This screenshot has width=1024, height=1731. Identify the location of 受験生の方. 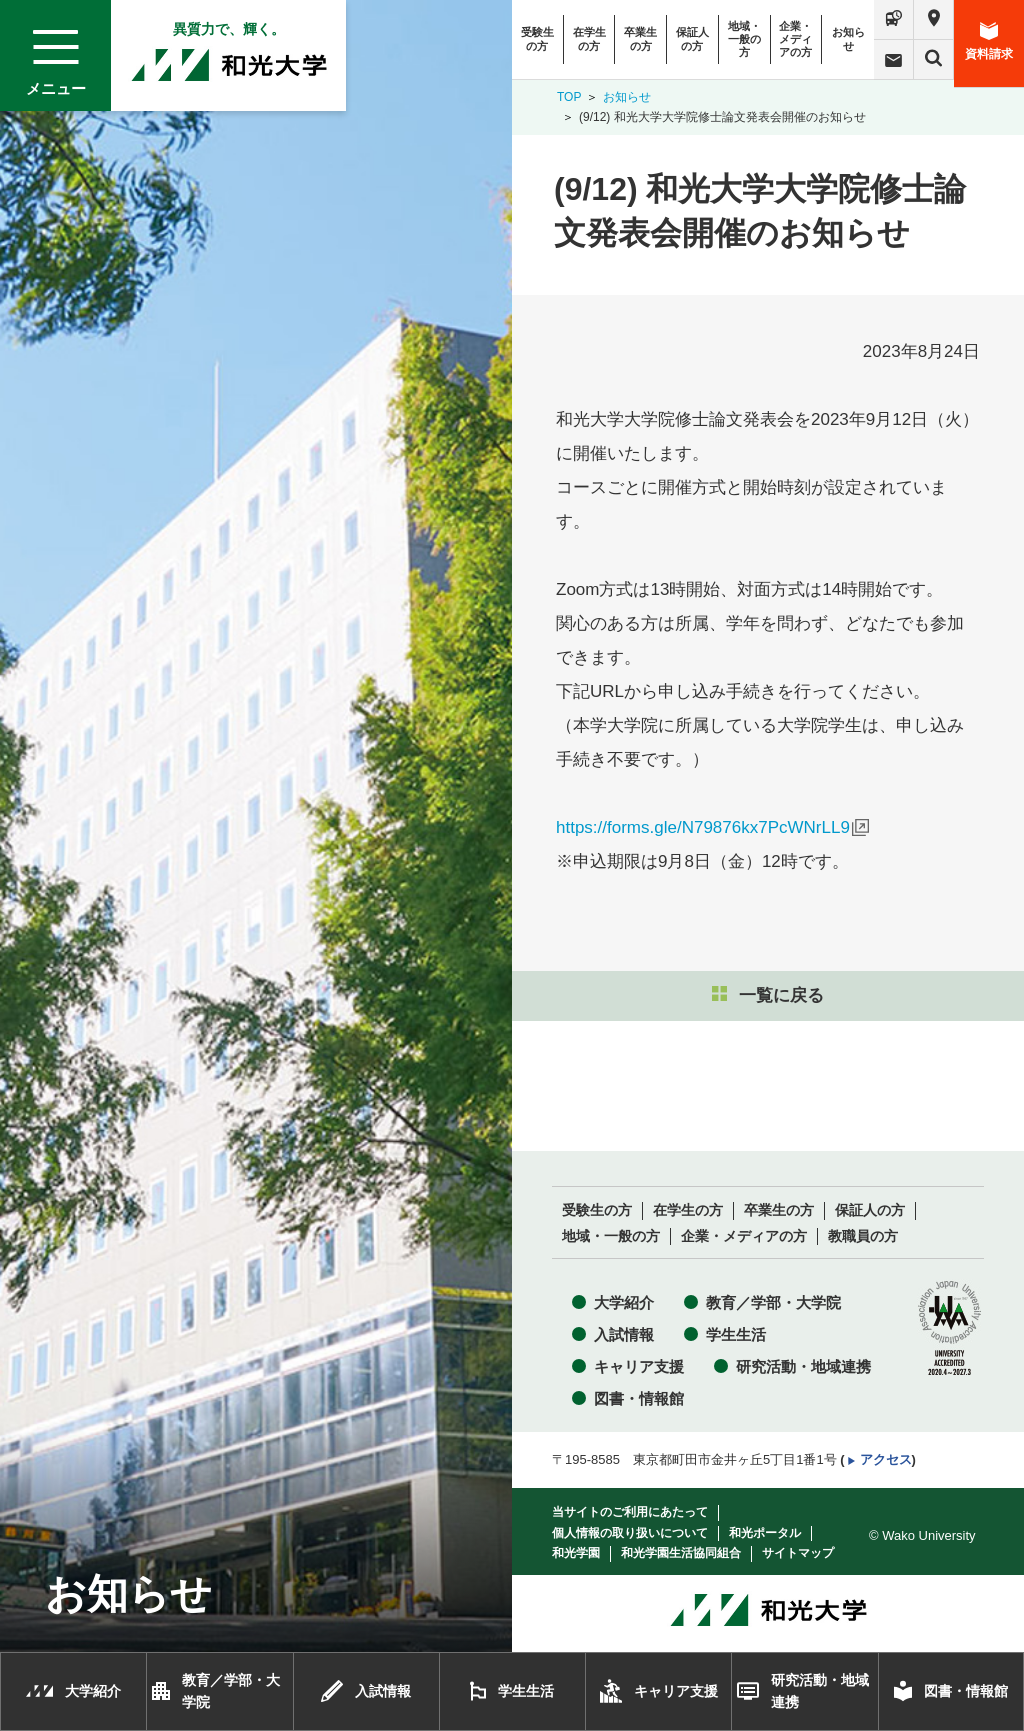
(537, 38).